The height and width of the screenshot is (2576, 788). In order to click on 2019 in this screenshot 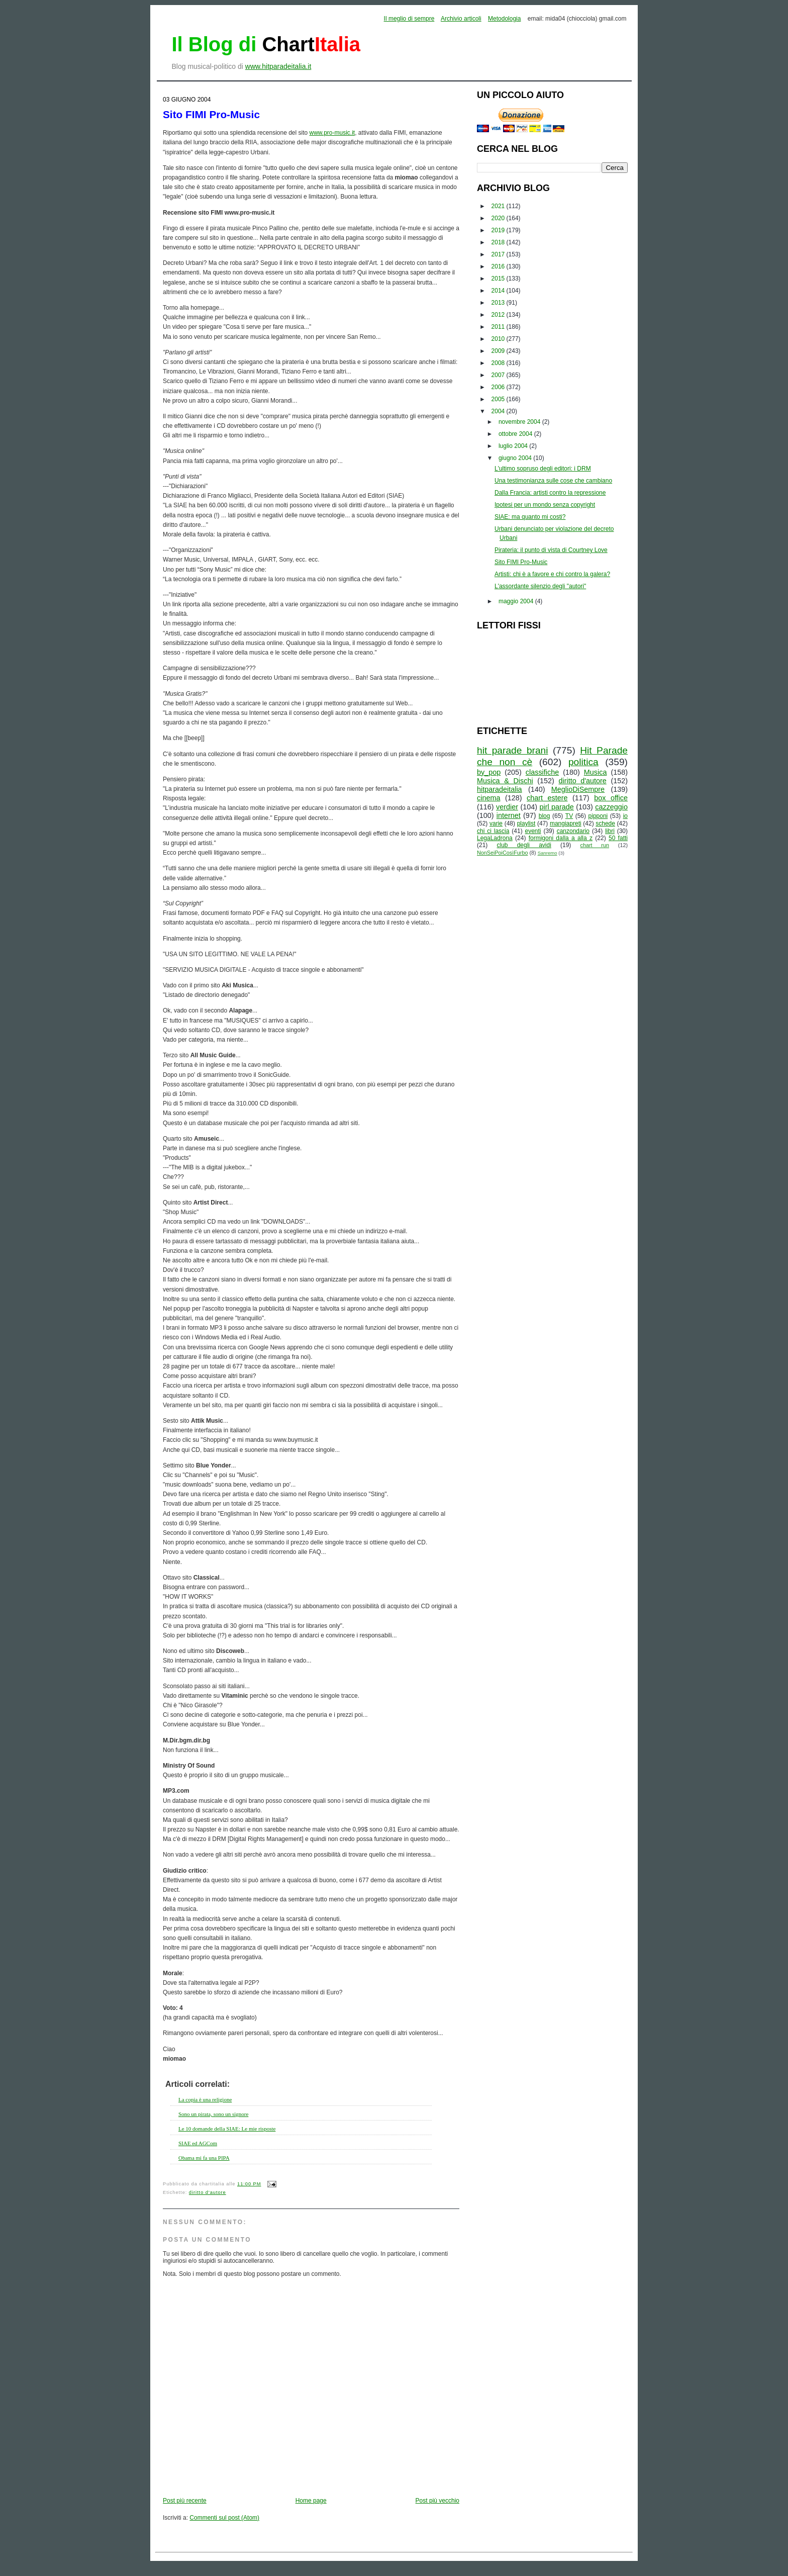, I will do `click(499, 230)`.